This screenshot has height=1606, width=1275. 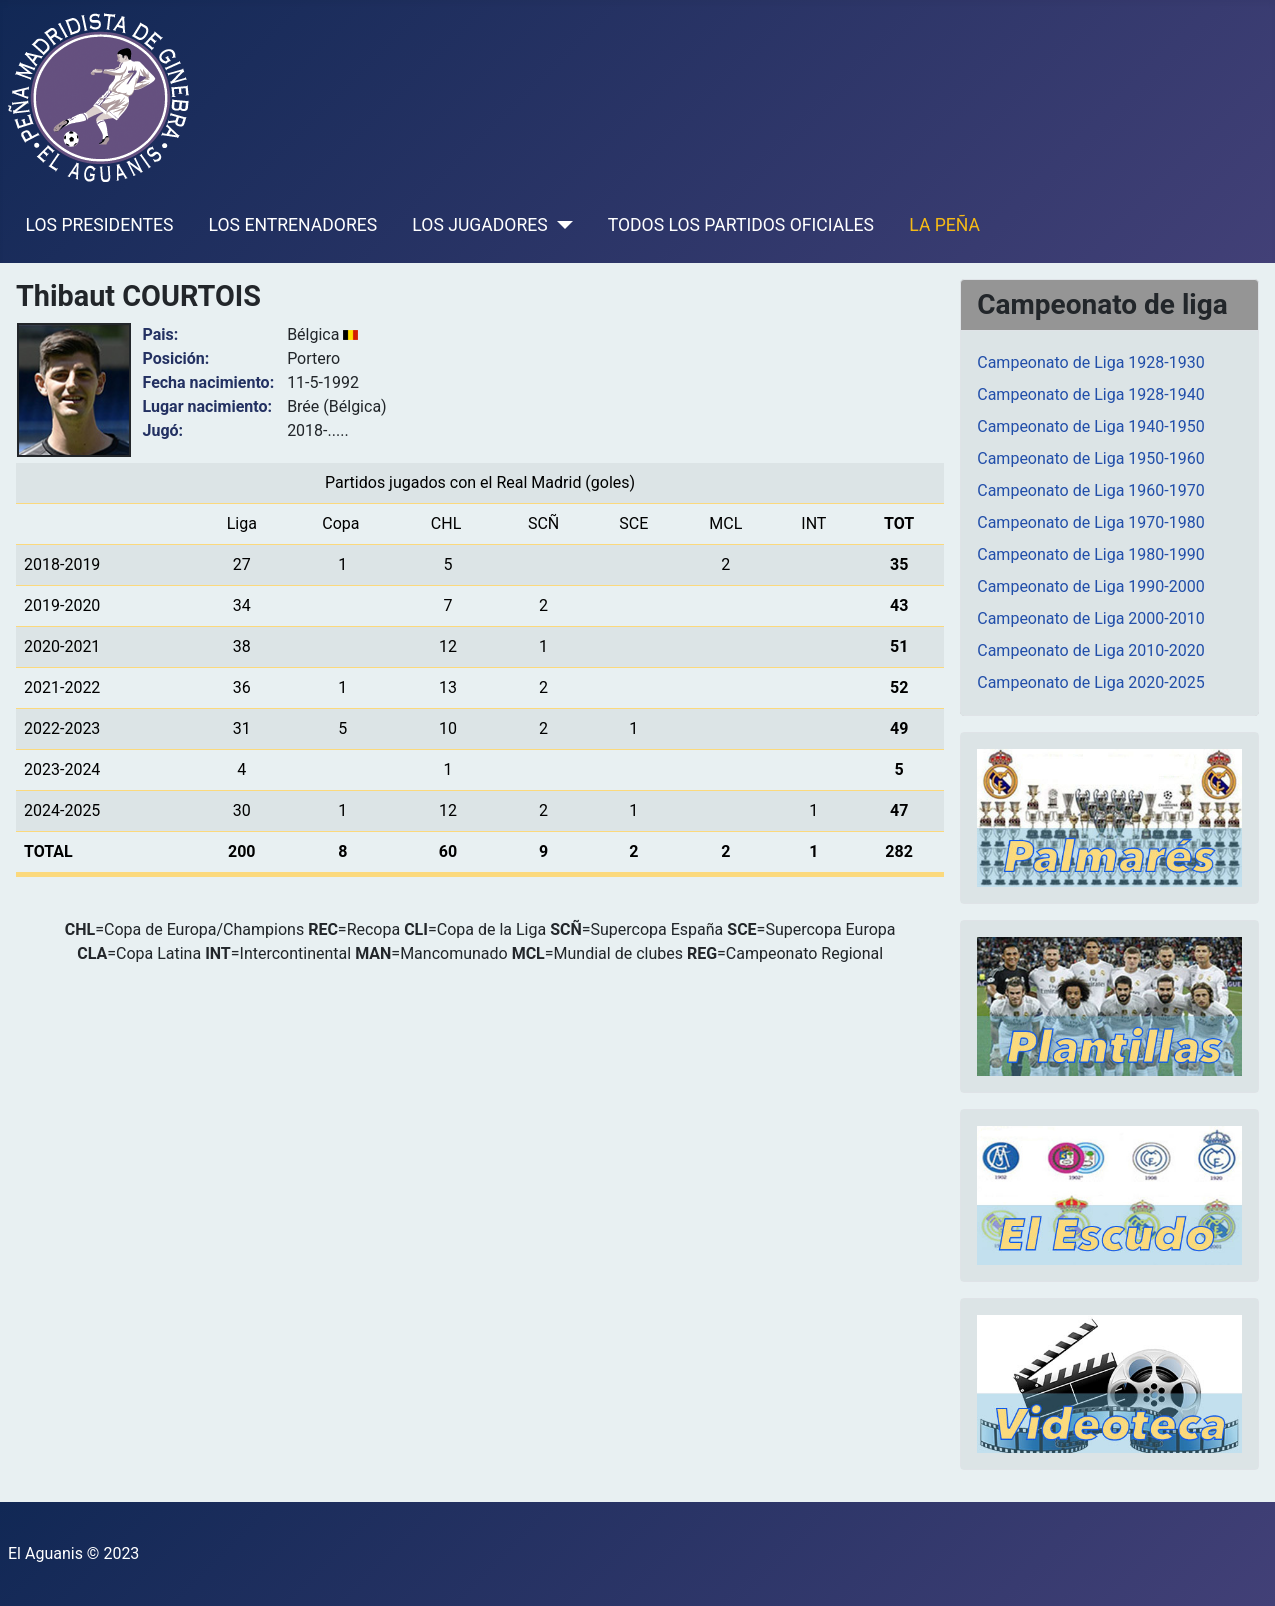 What do you see at coordinates (479, 225) in the screenshot?
I see `LOS JUGADORES` at bounding box center [479, 225].